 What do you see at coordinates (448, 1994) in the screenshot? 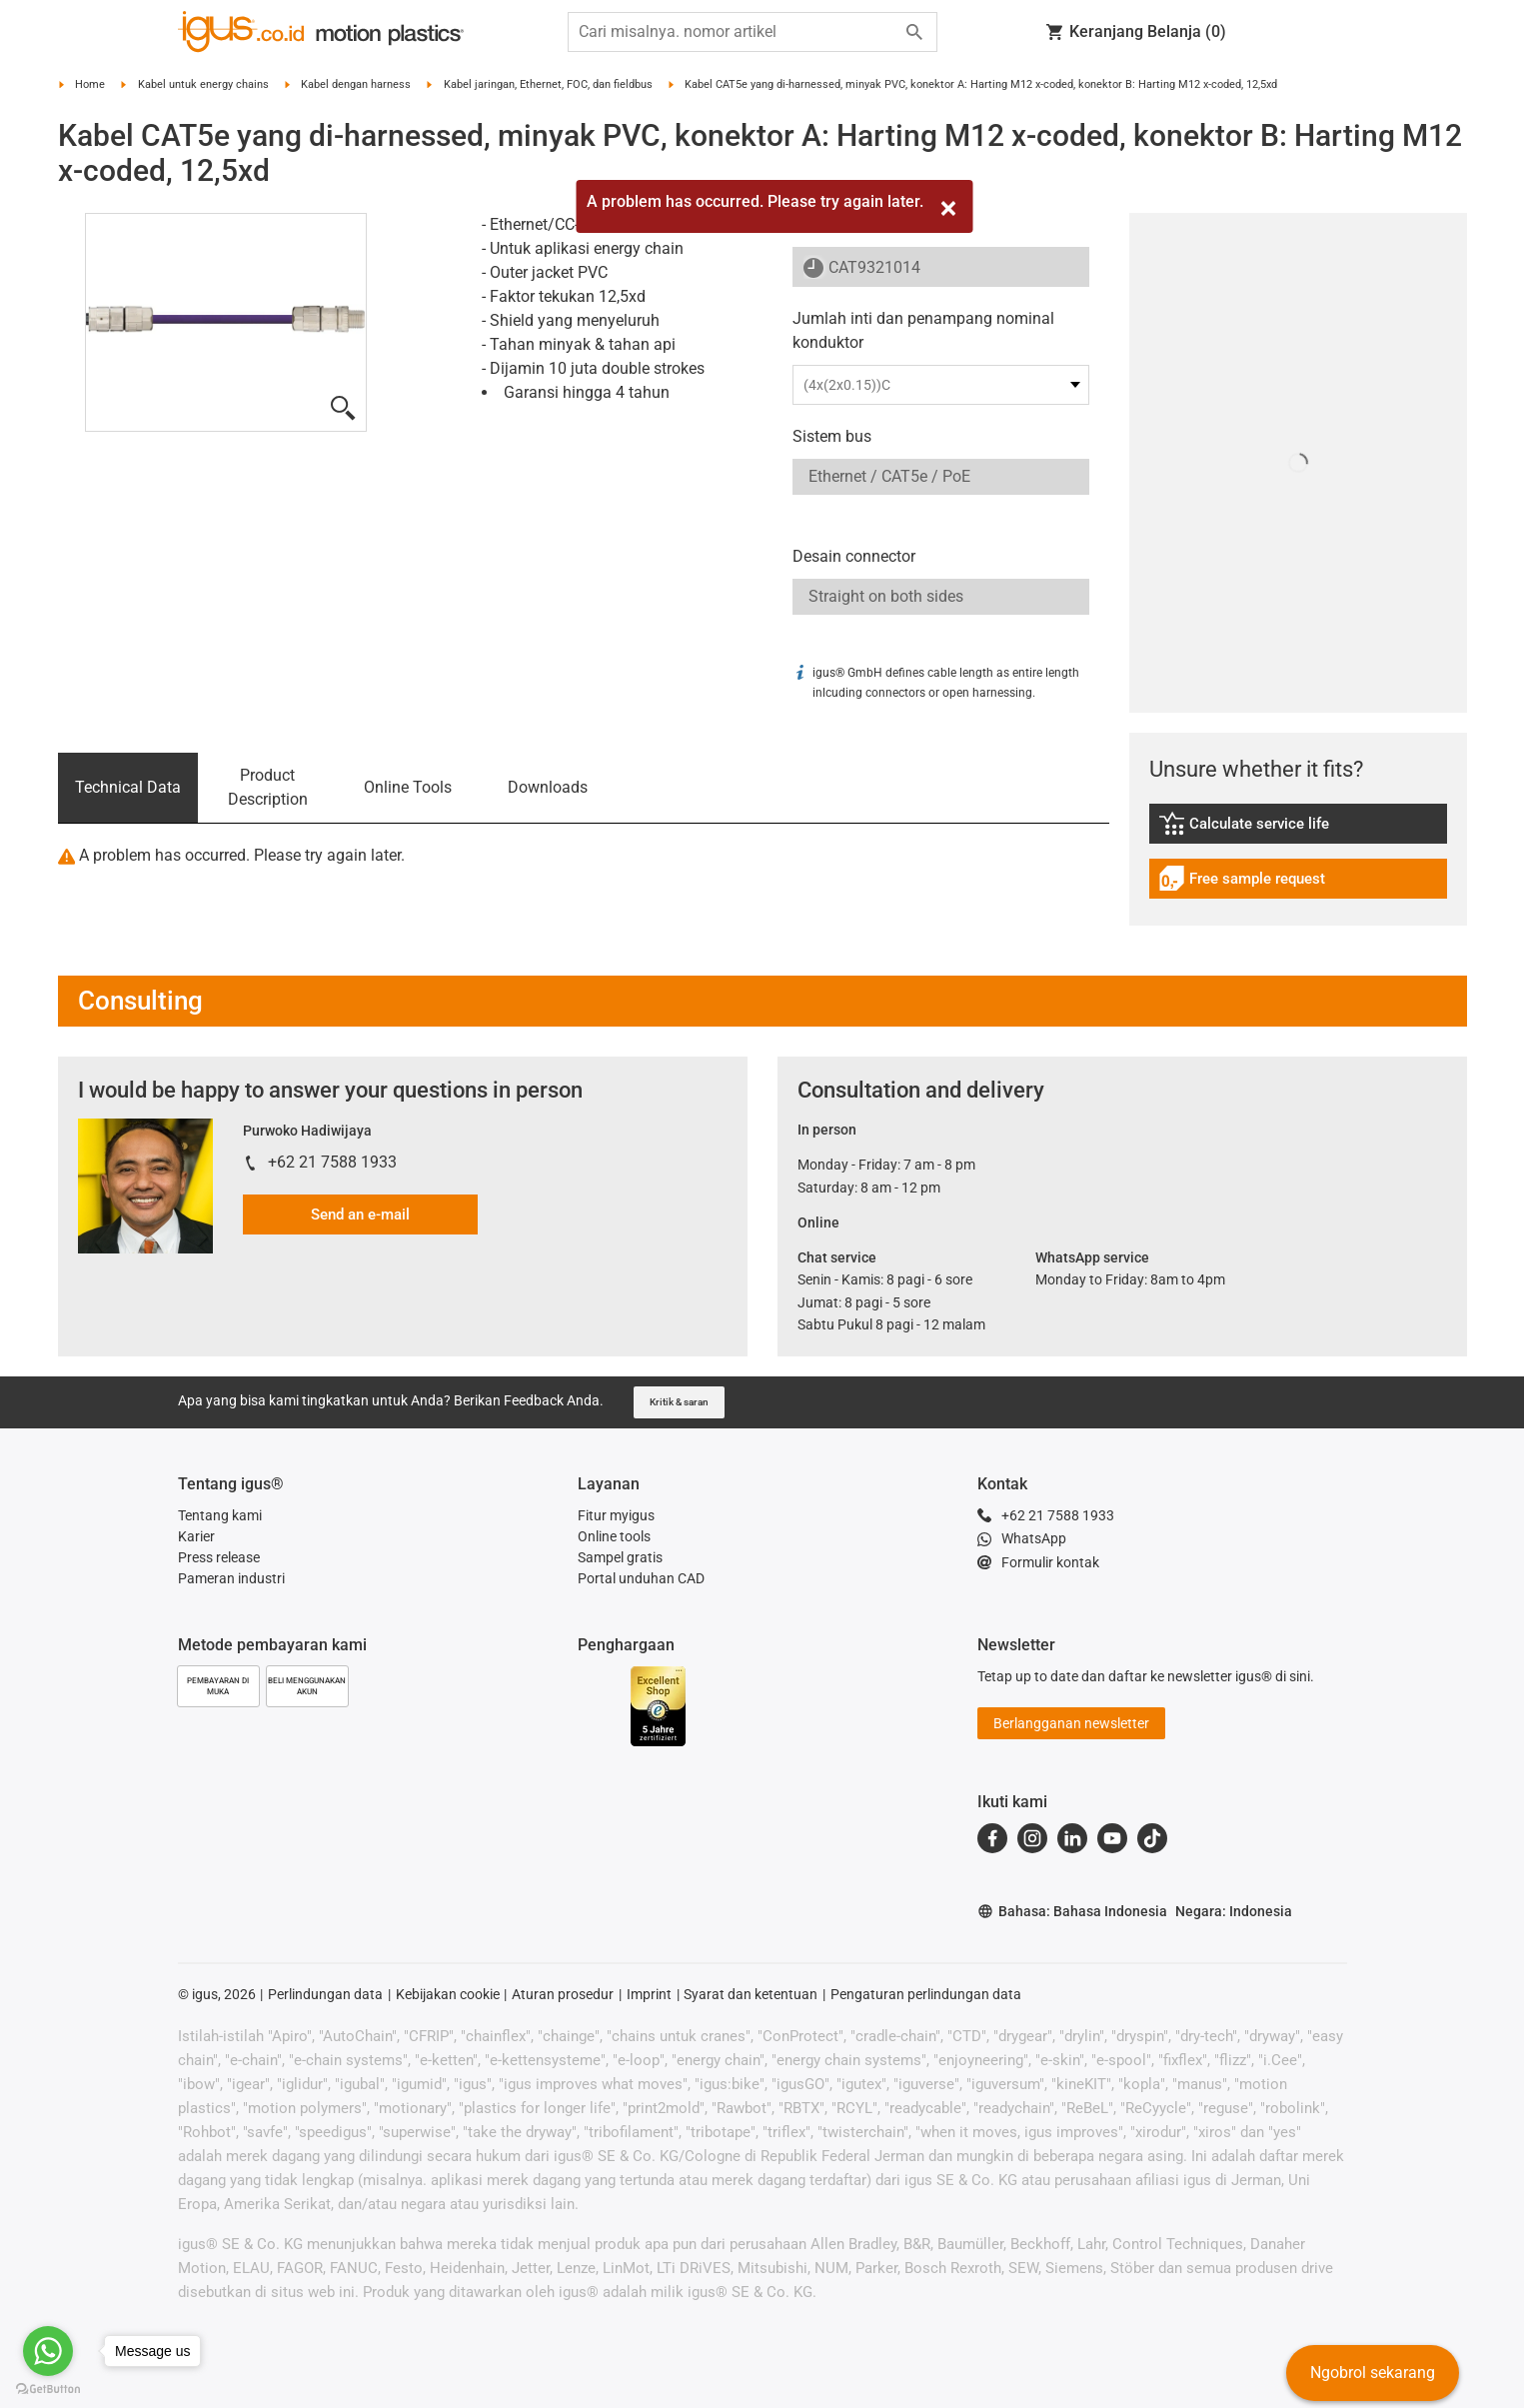
I see `Kebijakan cookie` at bounding box center [448, 1994].